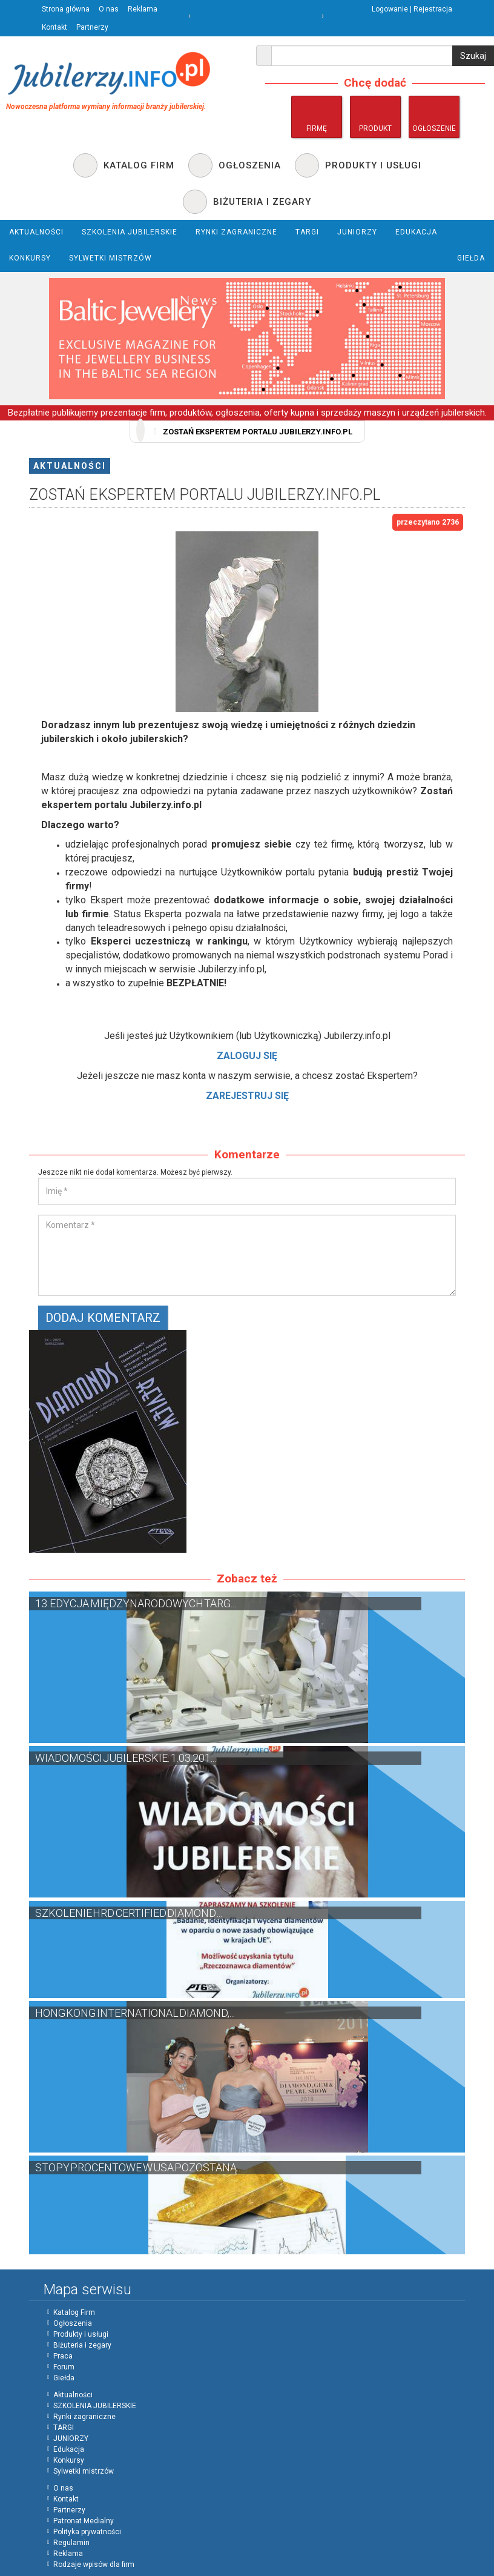  Describe the element at coordinates (247, 1095) in the screenshot. I see `ZAREJESTRUJ SIĘ` at that location.